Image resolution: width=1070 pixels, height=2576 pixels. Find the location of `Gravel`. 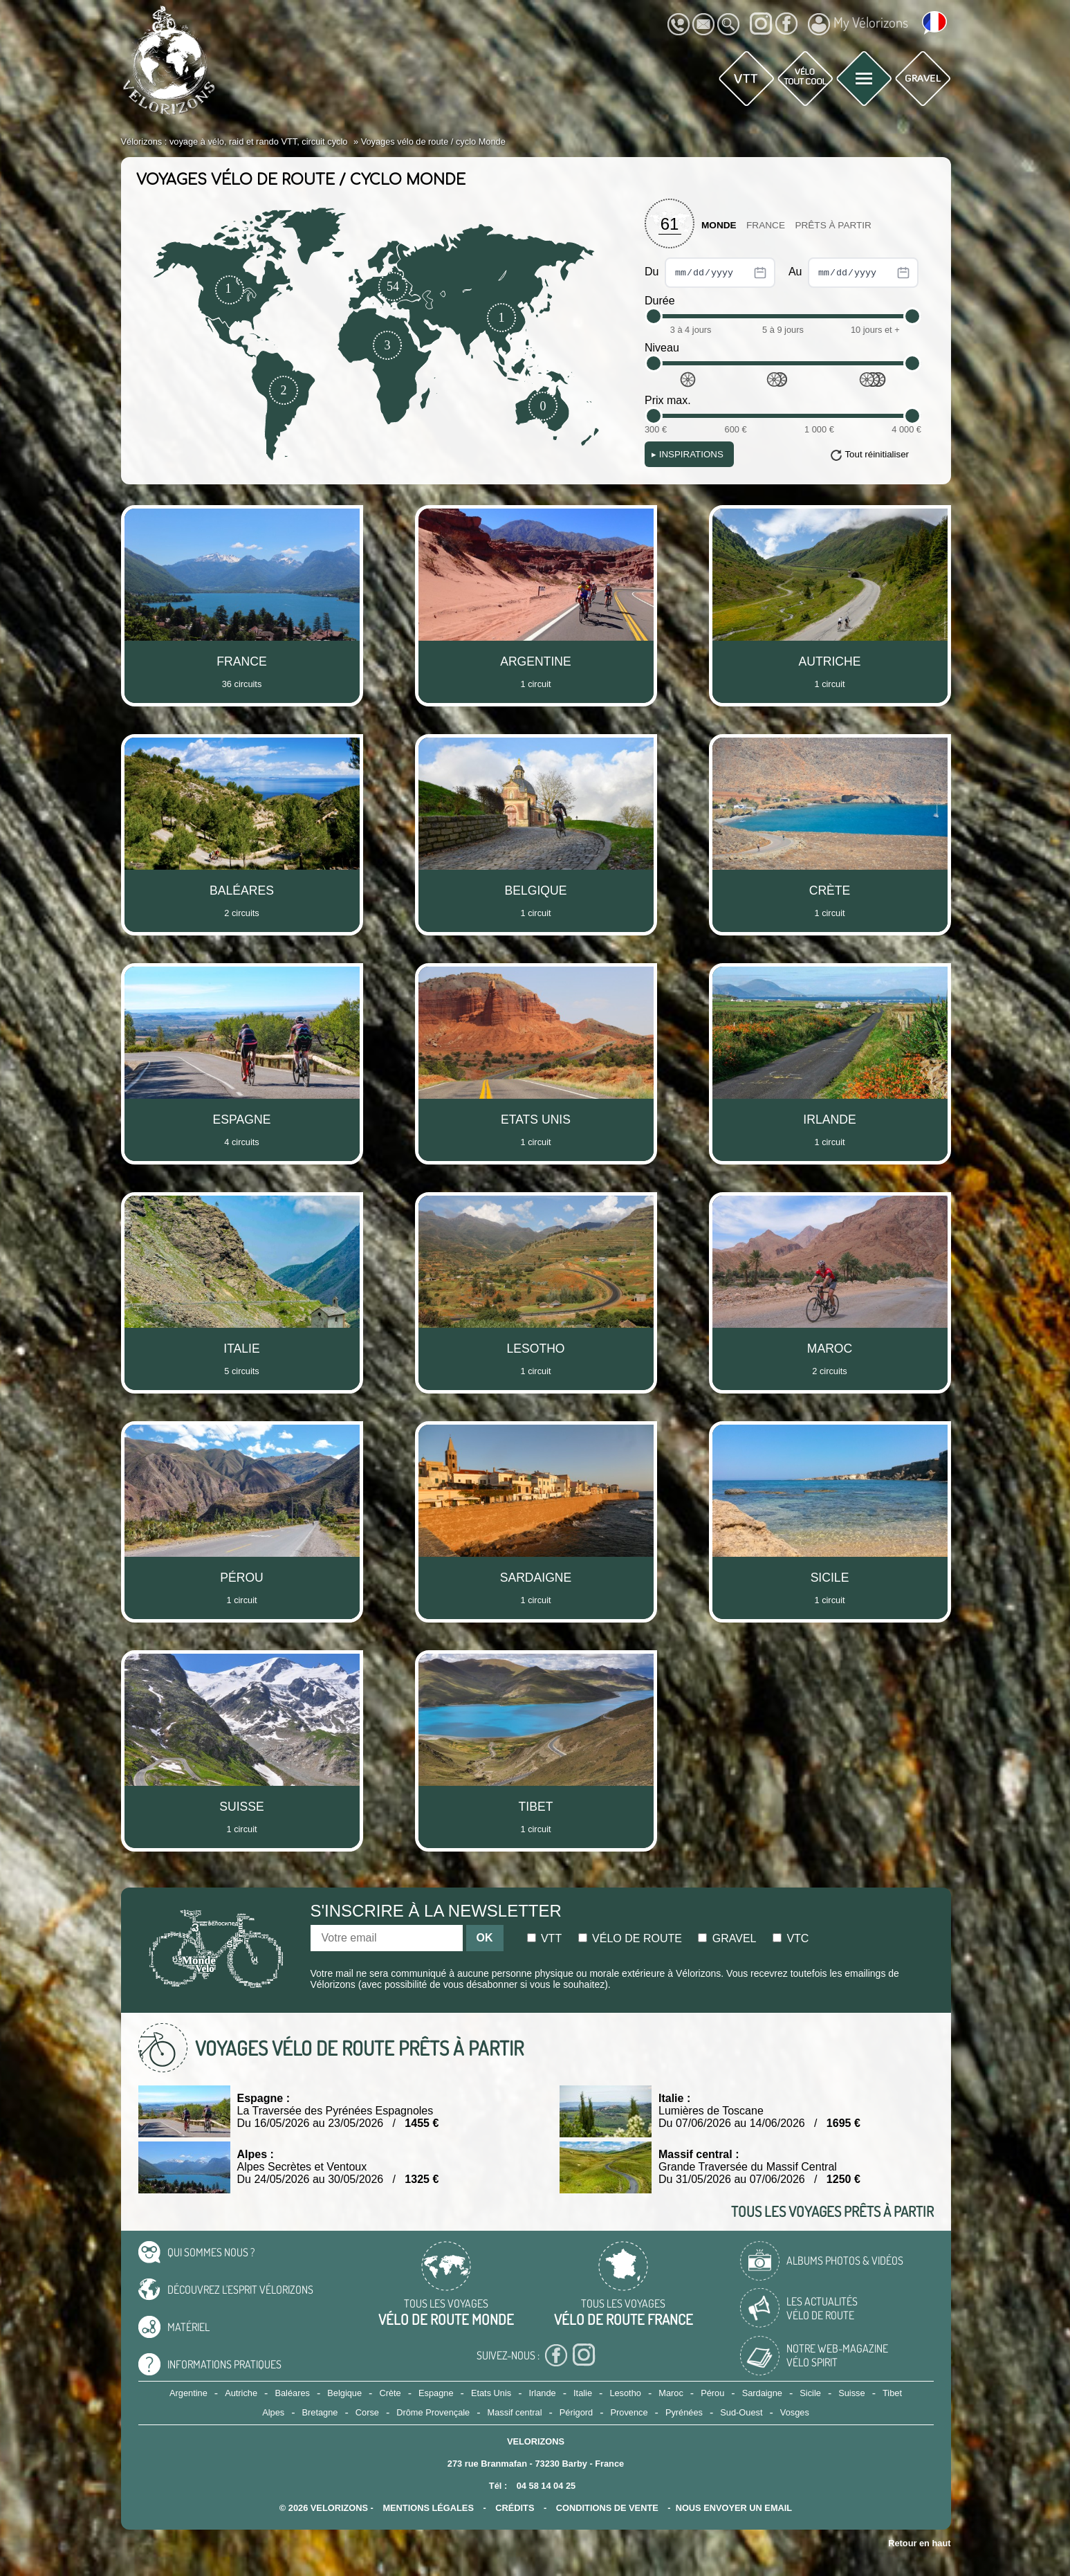

Gravel is located at coordinates (727, 1938).